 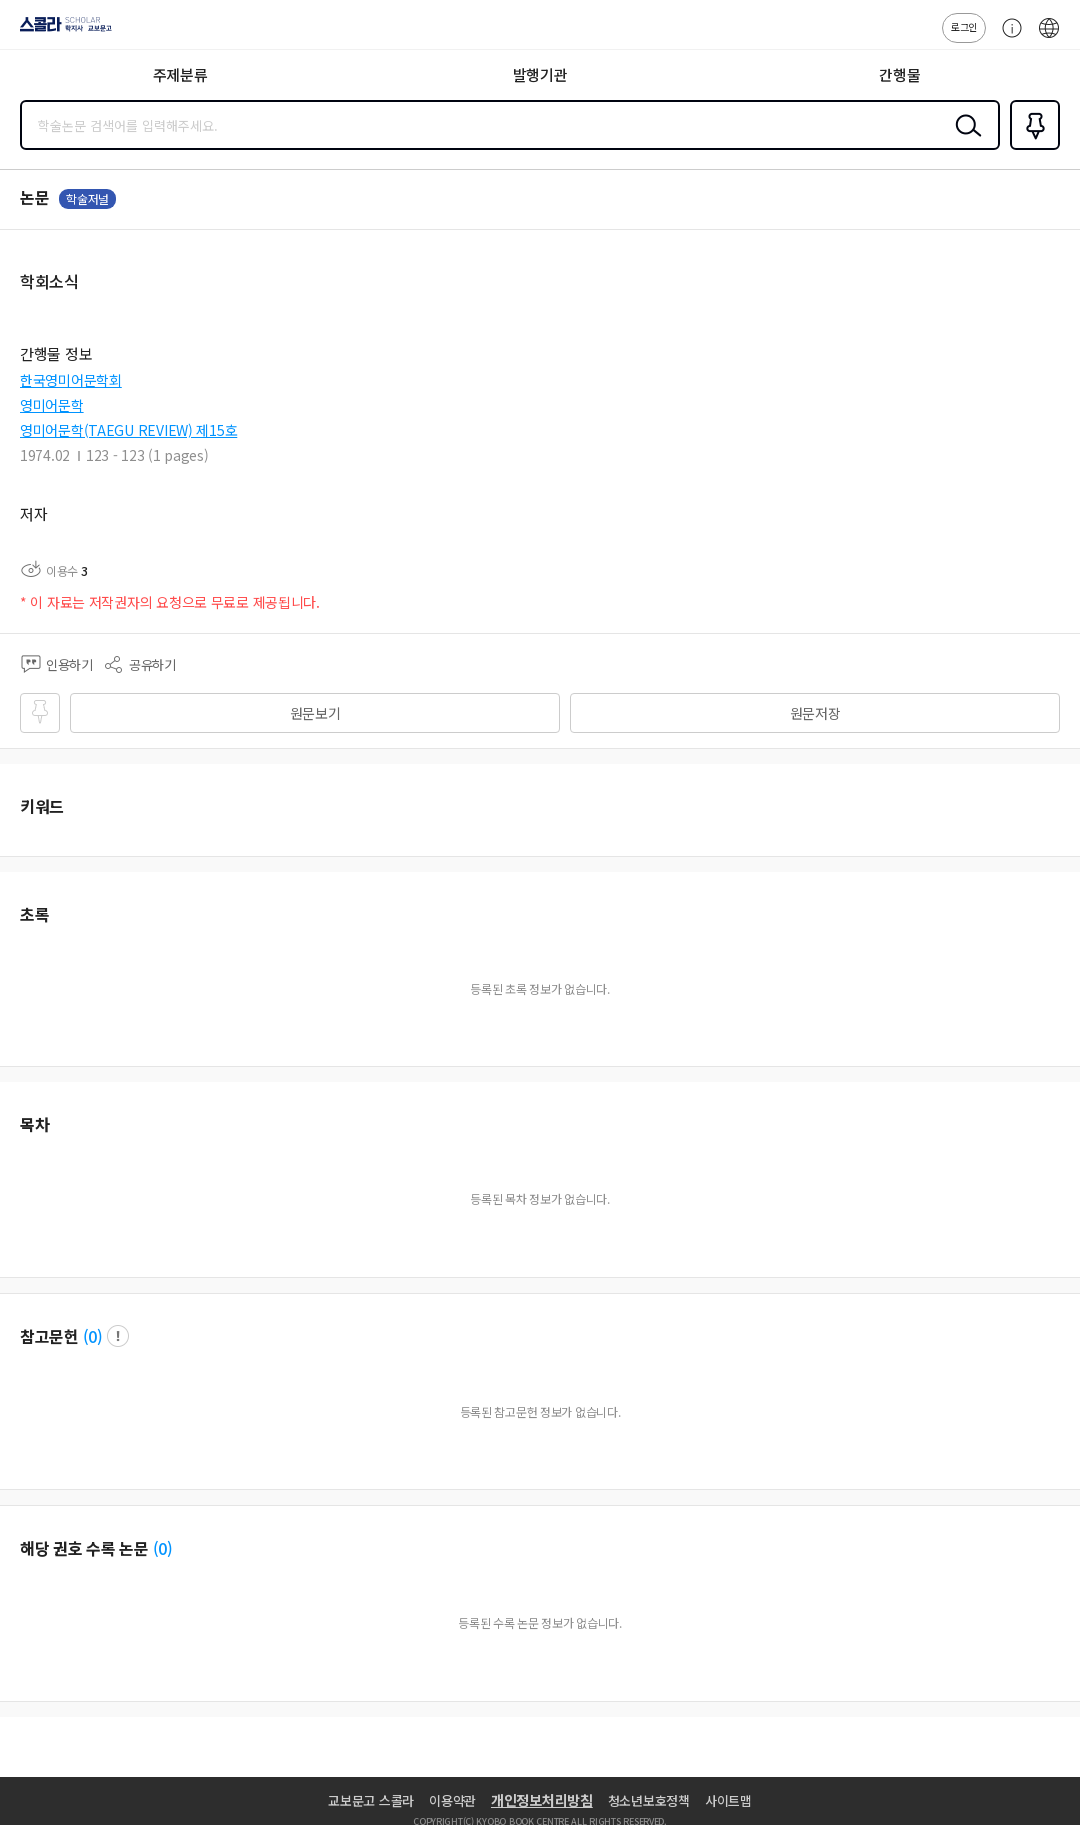 What do you see at coordinates (964, 141) in the screenshot?
I see `검색` at bounding box center [964, 141].